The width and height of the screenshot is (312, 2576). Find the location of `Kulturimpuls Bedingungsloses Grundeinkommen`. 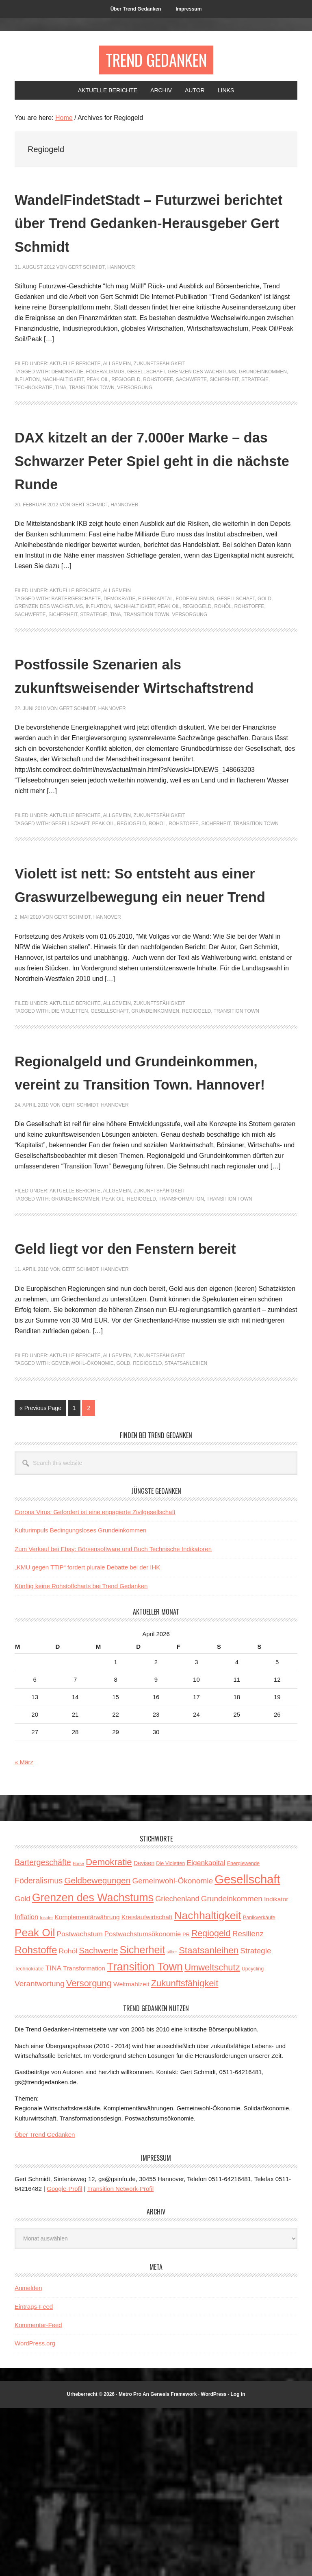

Kulturimpuls Bedingungsloses Grundeinkommen is located at coordinates (80, 1698).